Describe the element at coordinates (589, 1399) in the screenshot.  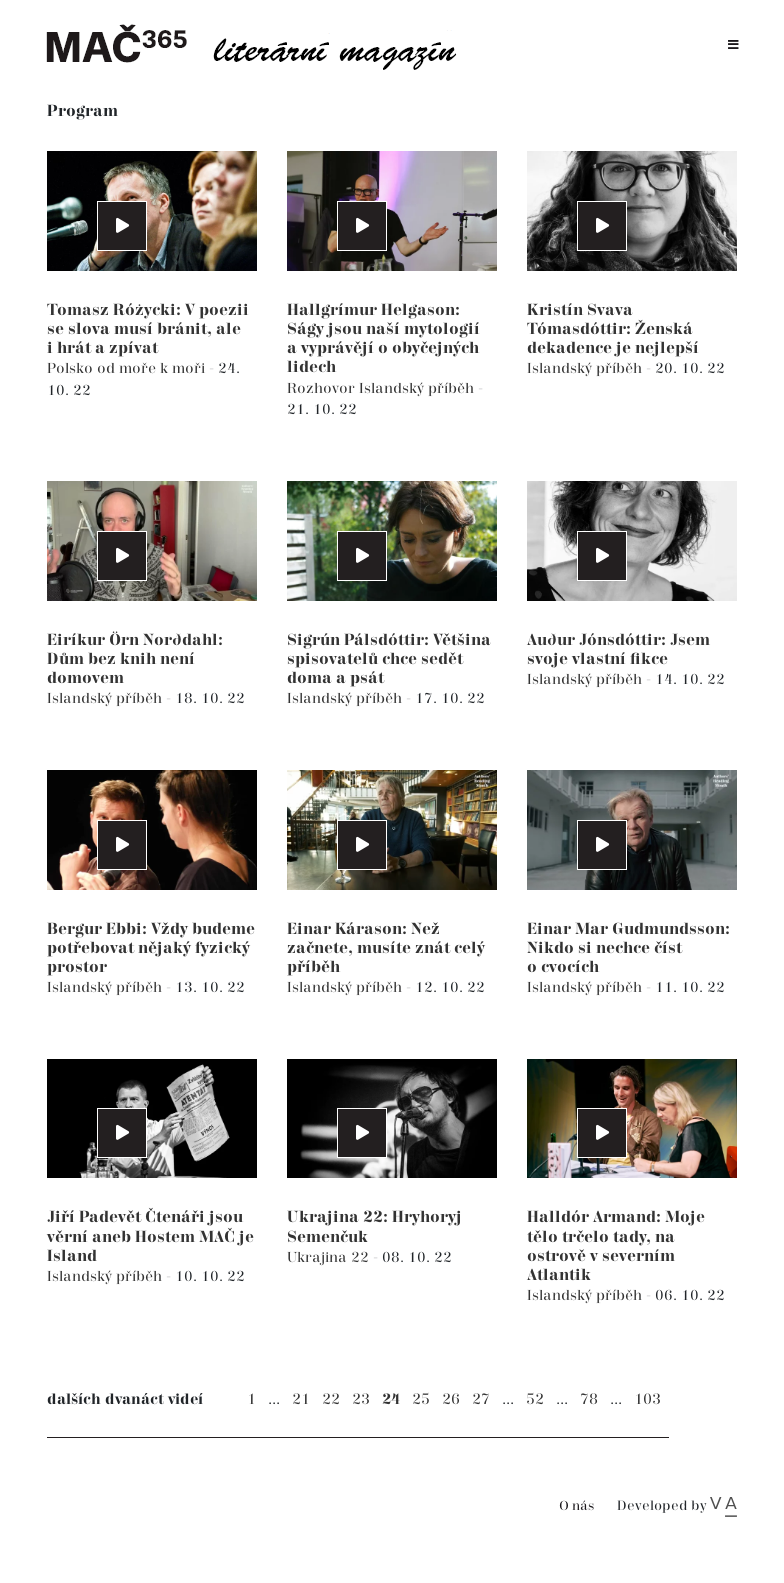
I see `78` at that location.